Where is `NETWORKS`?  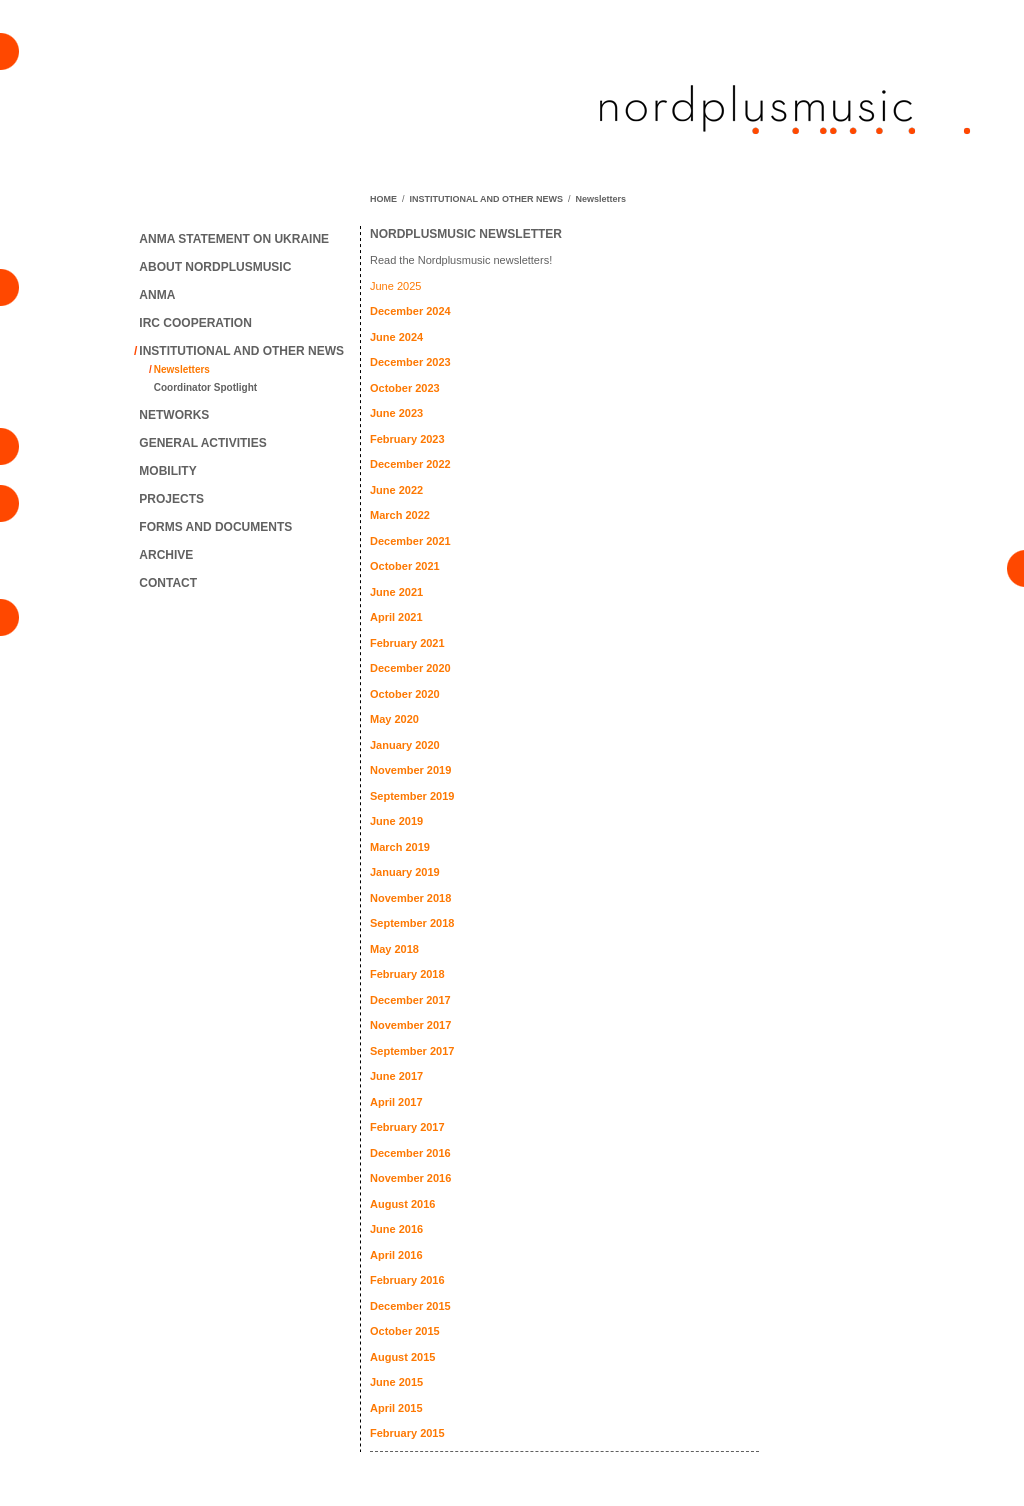 NETWORKS is located at coordinates (174, 415).